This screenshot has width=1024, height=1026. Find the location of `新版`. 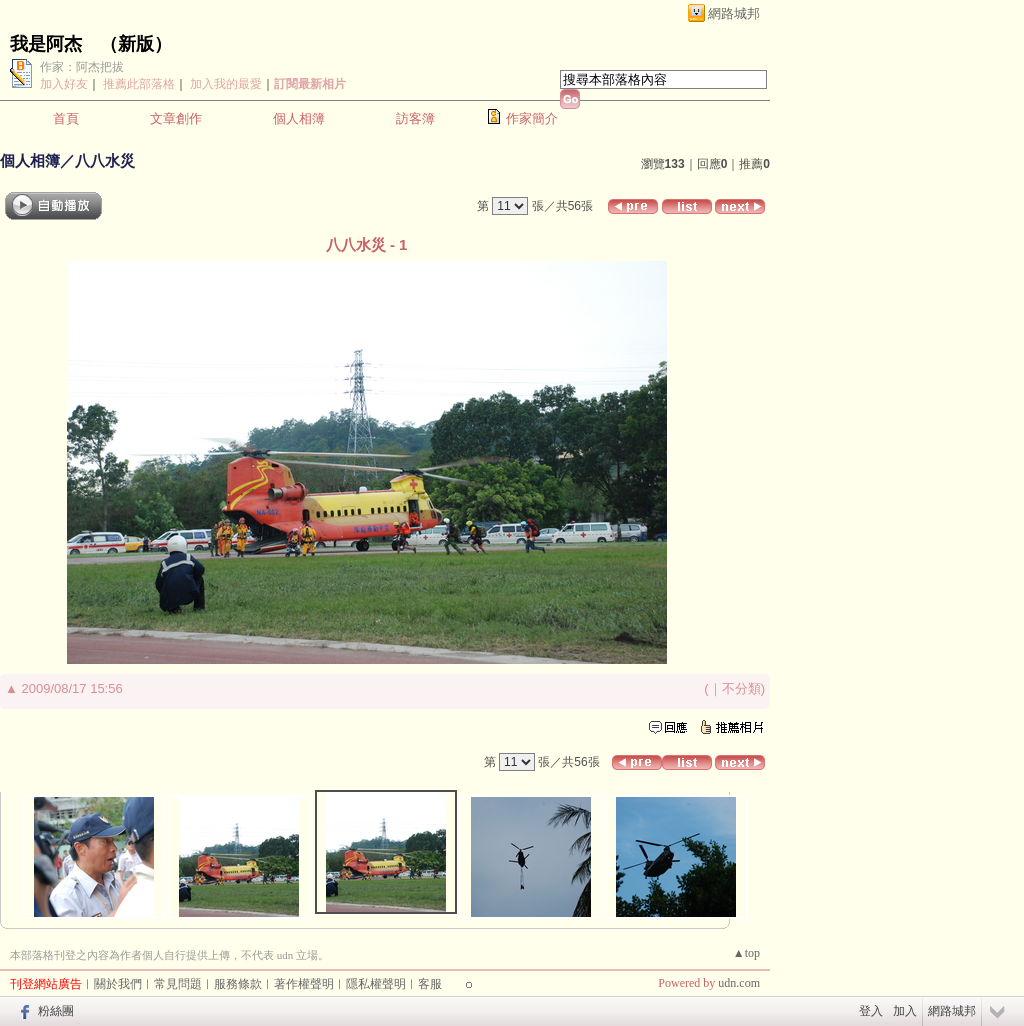

新版 is located at coordinates (136, 44).